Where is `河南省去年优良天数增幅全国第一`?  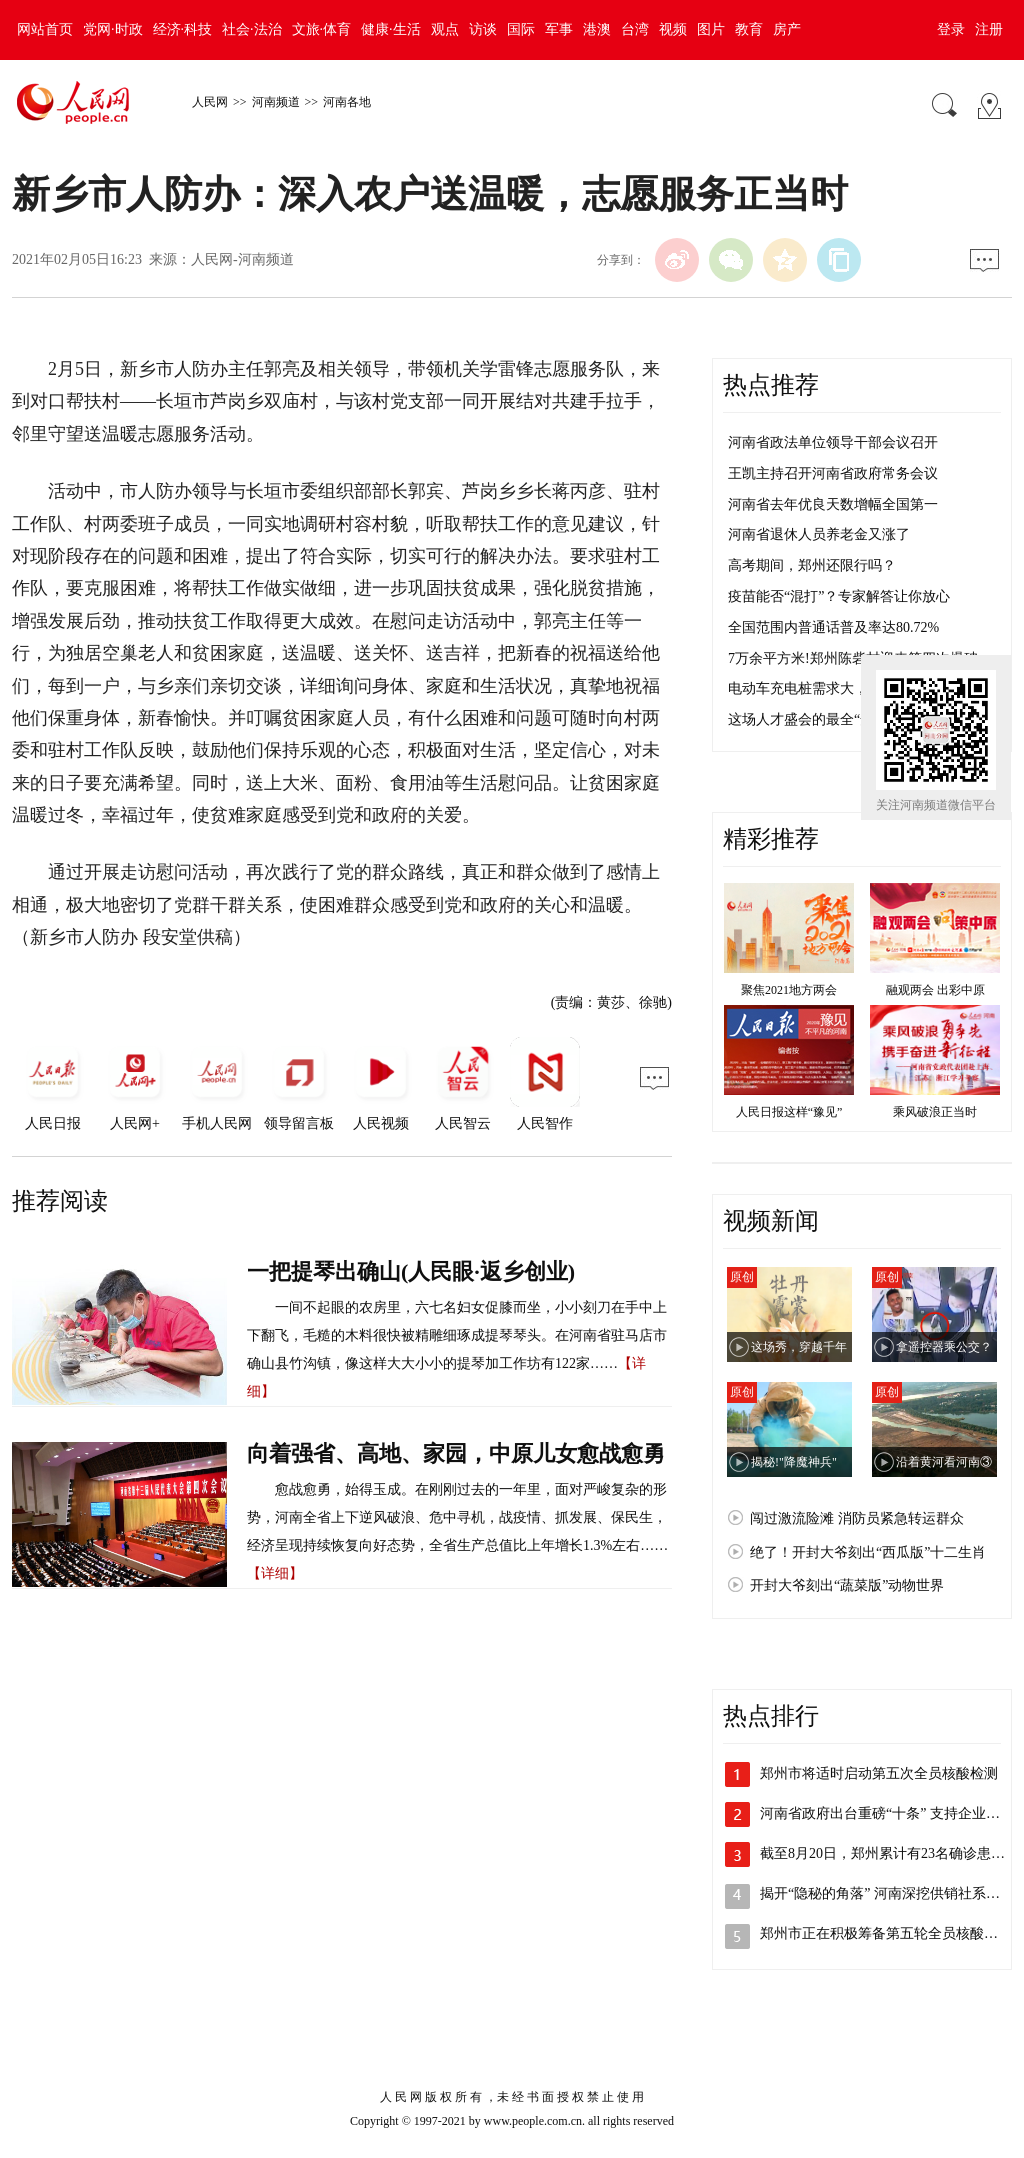 河南省去年优良天数增幅全国第一 is located at coordinates (833, 504).